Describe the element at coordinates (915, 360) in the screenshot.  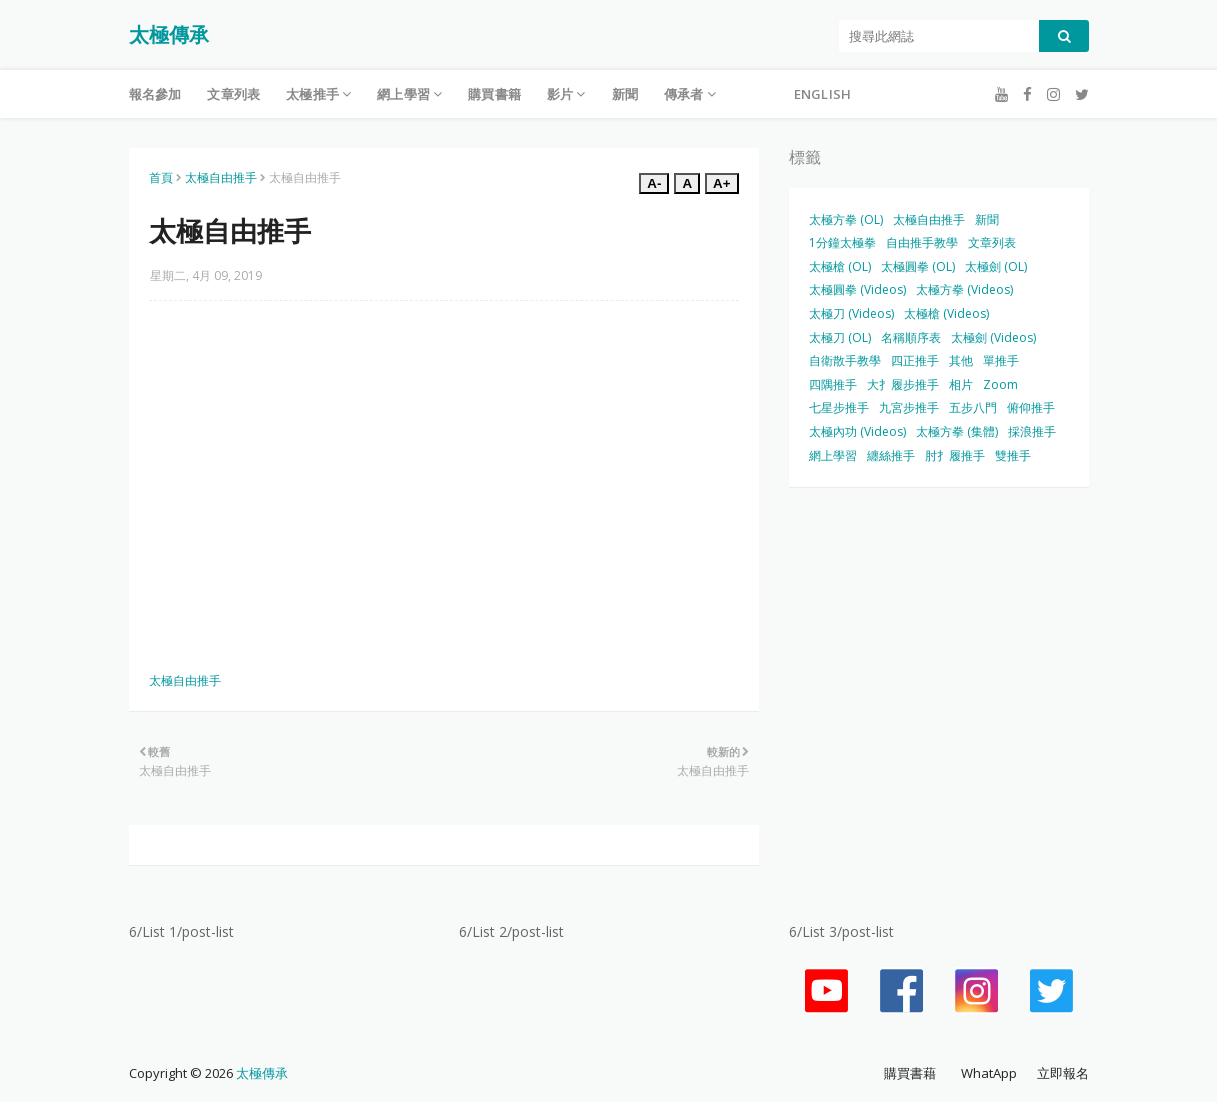
I see `四正推手` at that location.